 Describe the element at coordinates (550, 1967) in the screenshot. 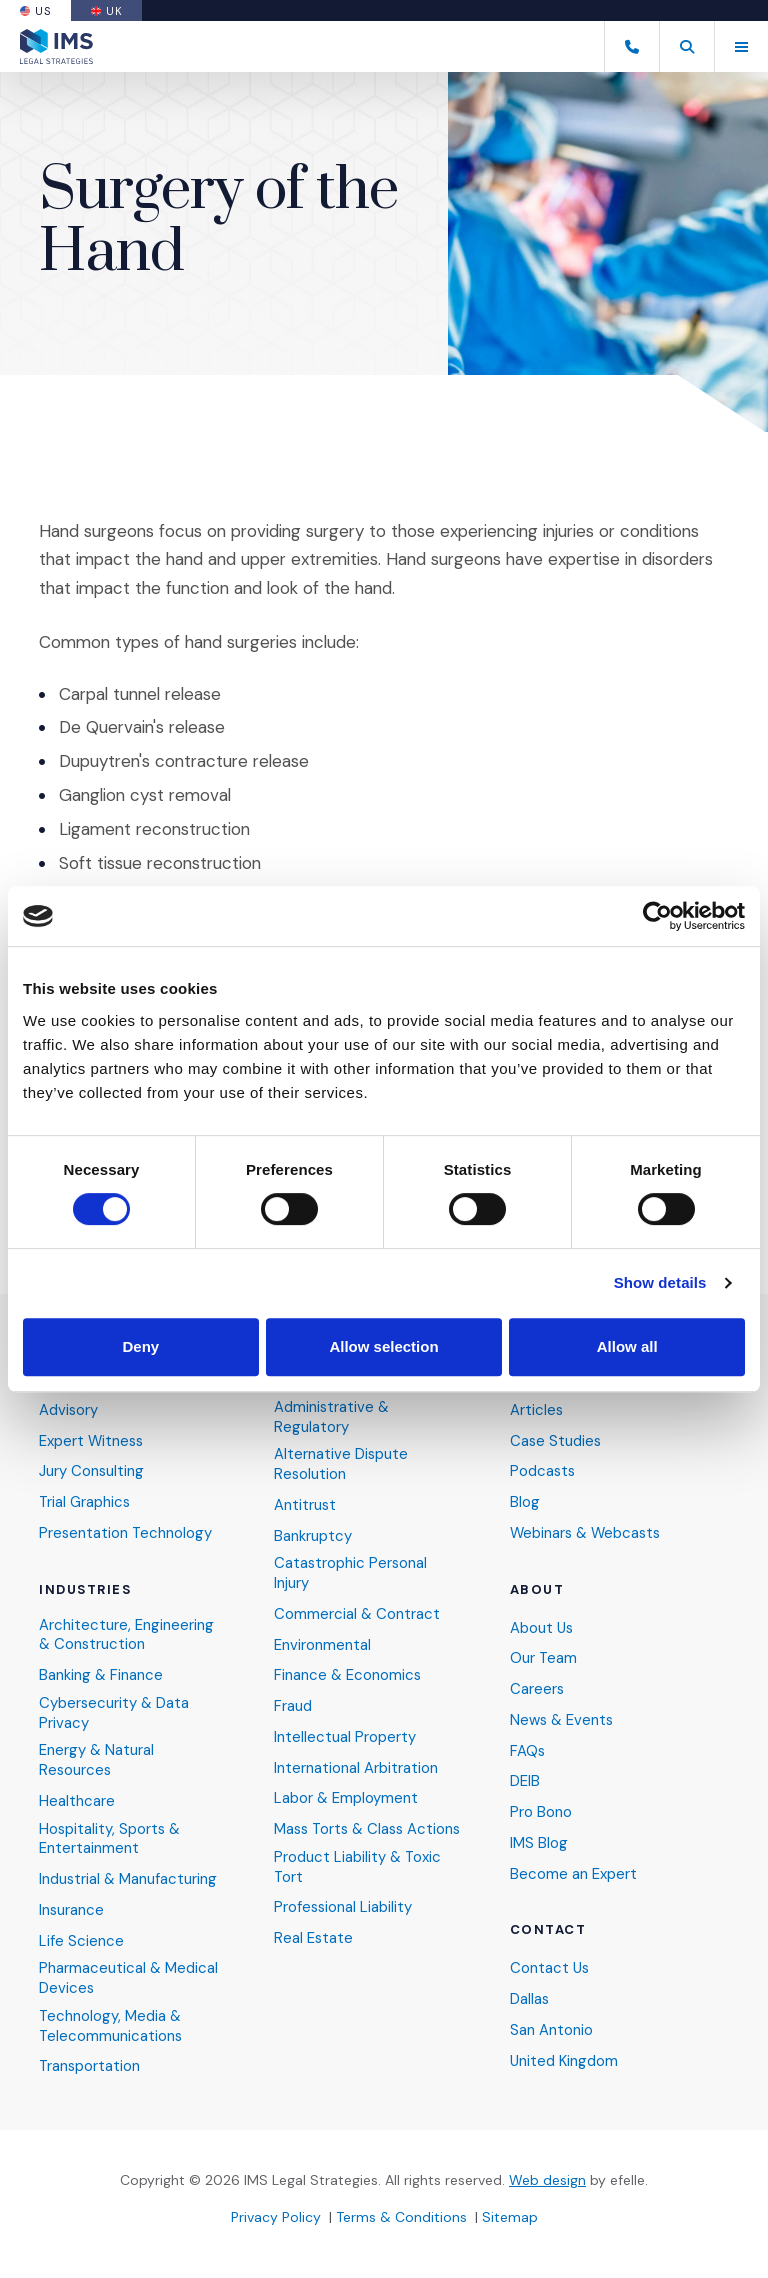

I see `Contact Us` at that location.